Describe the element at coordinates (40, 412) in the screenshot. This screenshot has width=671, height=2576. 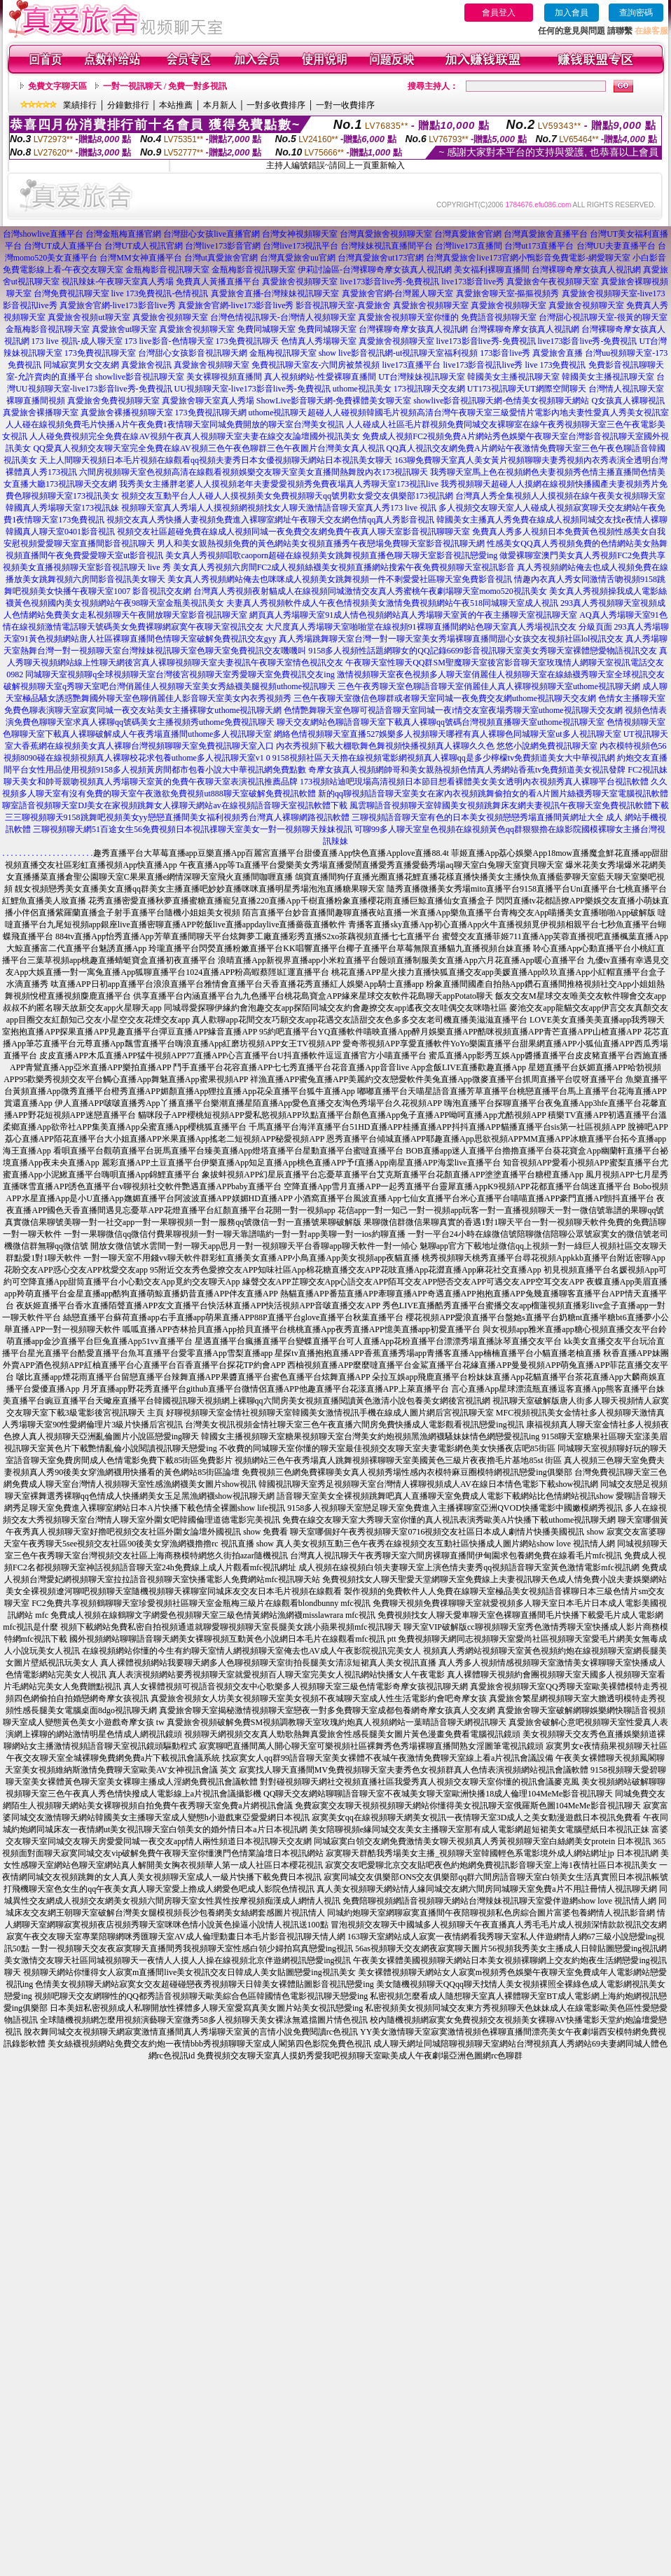
I see `真愛旅舍裸播聊天室` at that location.